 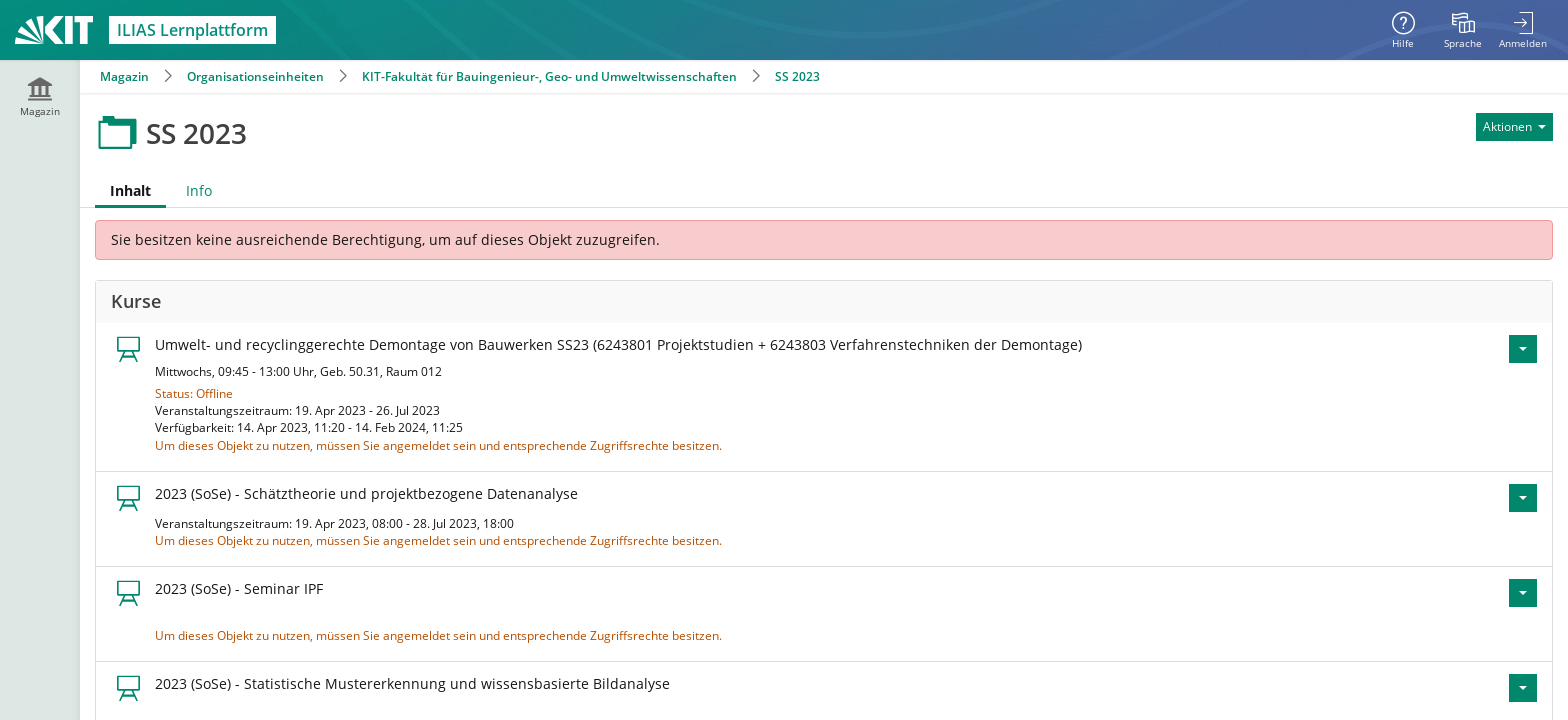 I want to click on KIT-Fakultät für Bauingenieur-, Geo- und Umweltwissenschaften, so click(x=549, y=76).